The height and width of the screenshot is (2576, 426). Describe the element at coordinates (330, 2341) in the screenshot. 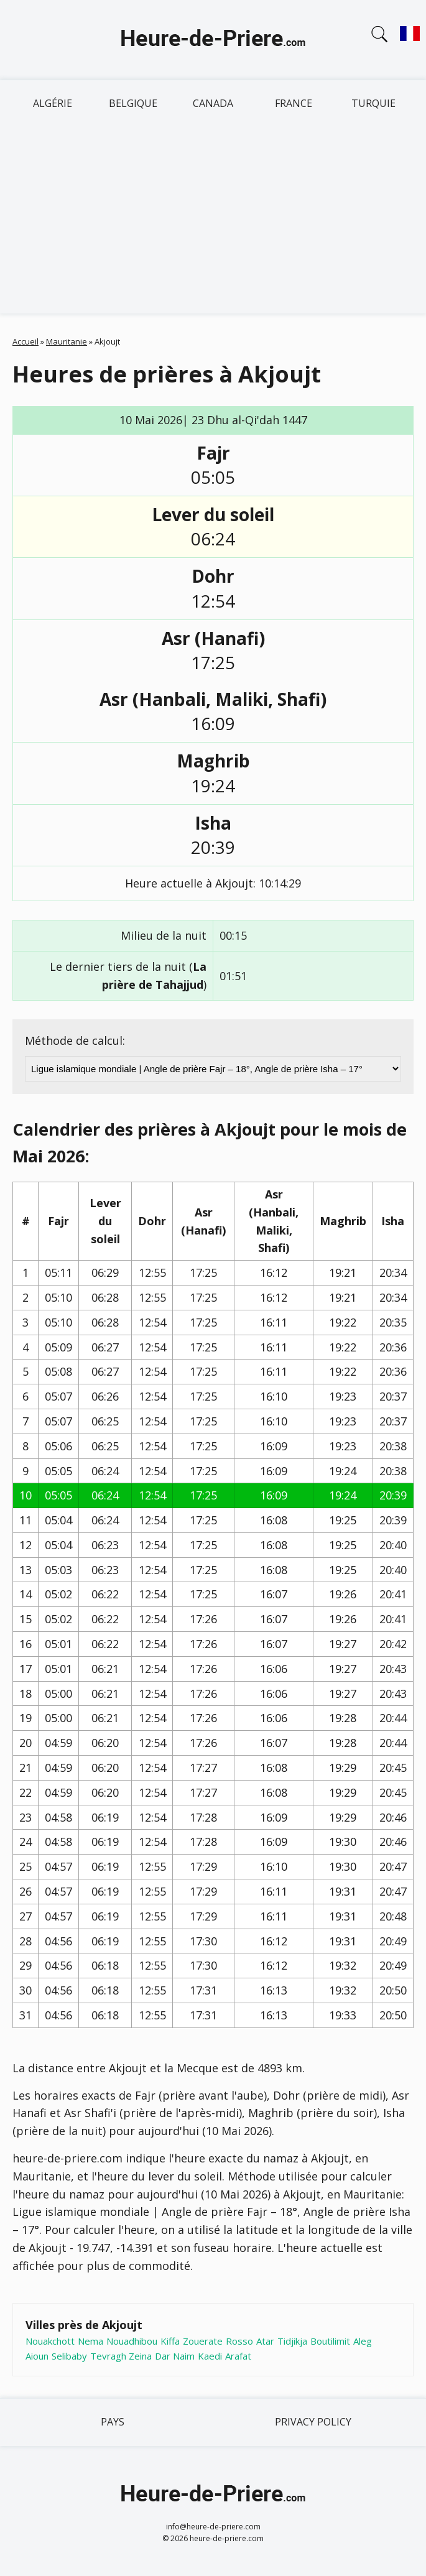

I see `Boutilimit` at that location.